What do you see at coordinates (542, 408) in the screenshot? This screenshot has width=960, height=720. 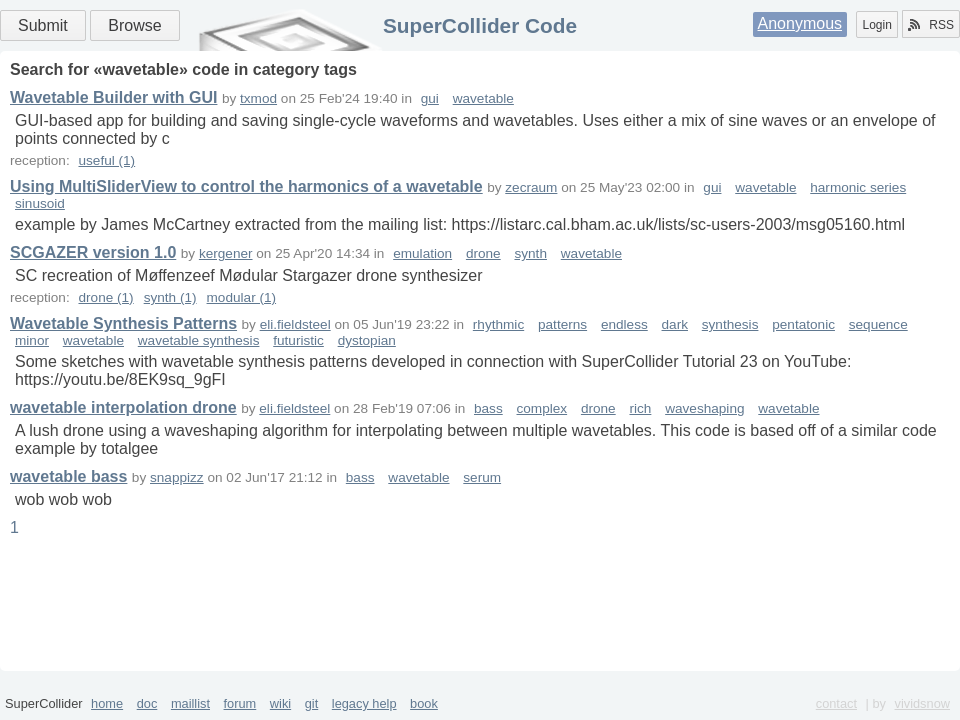 I see `complex` at bounding box center [542, 408].